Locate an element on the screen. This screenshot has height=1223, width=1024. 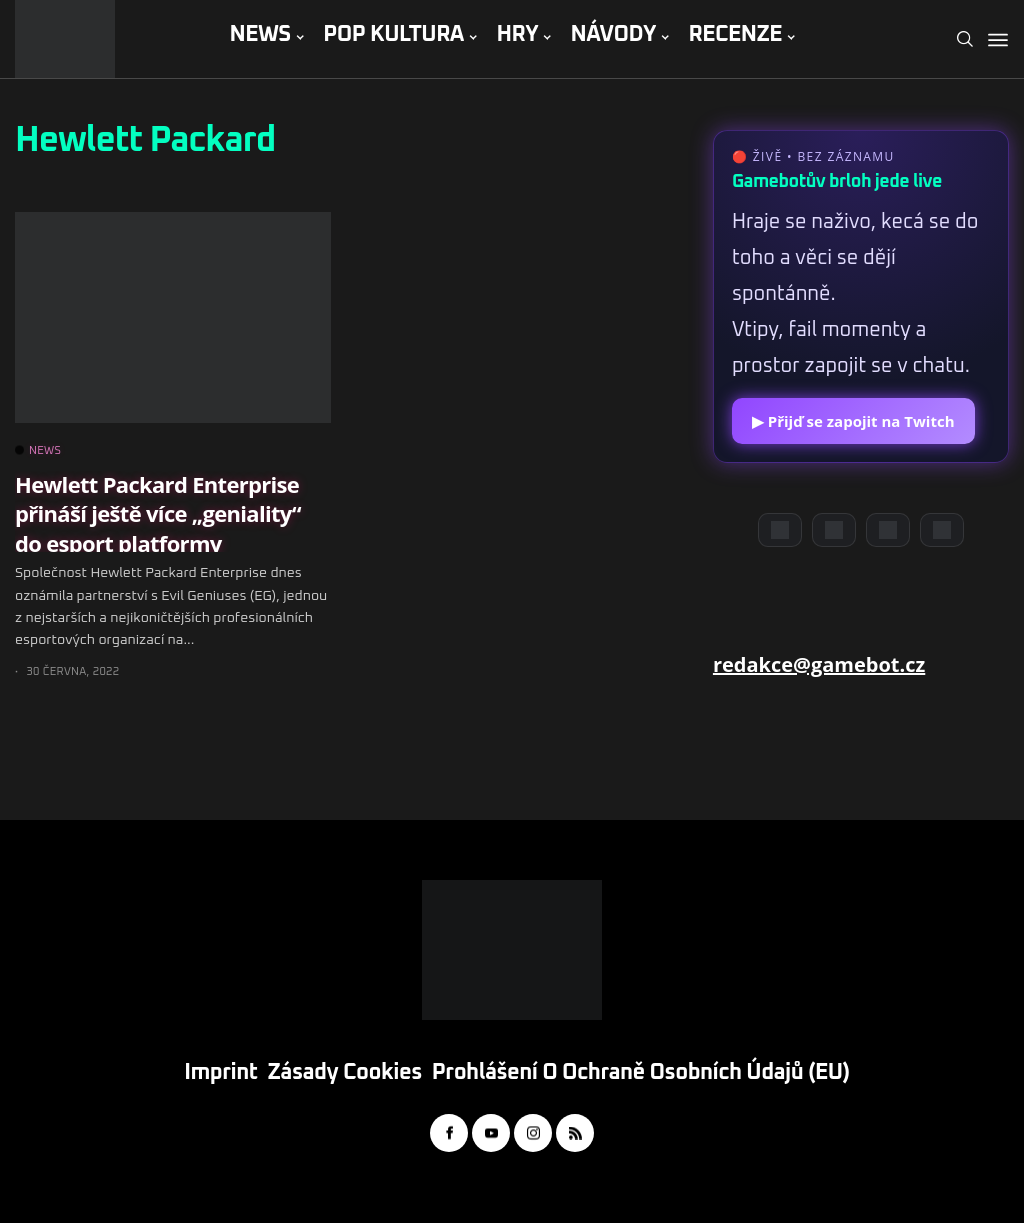
[TikTok] is located at coordinates (942, 530).